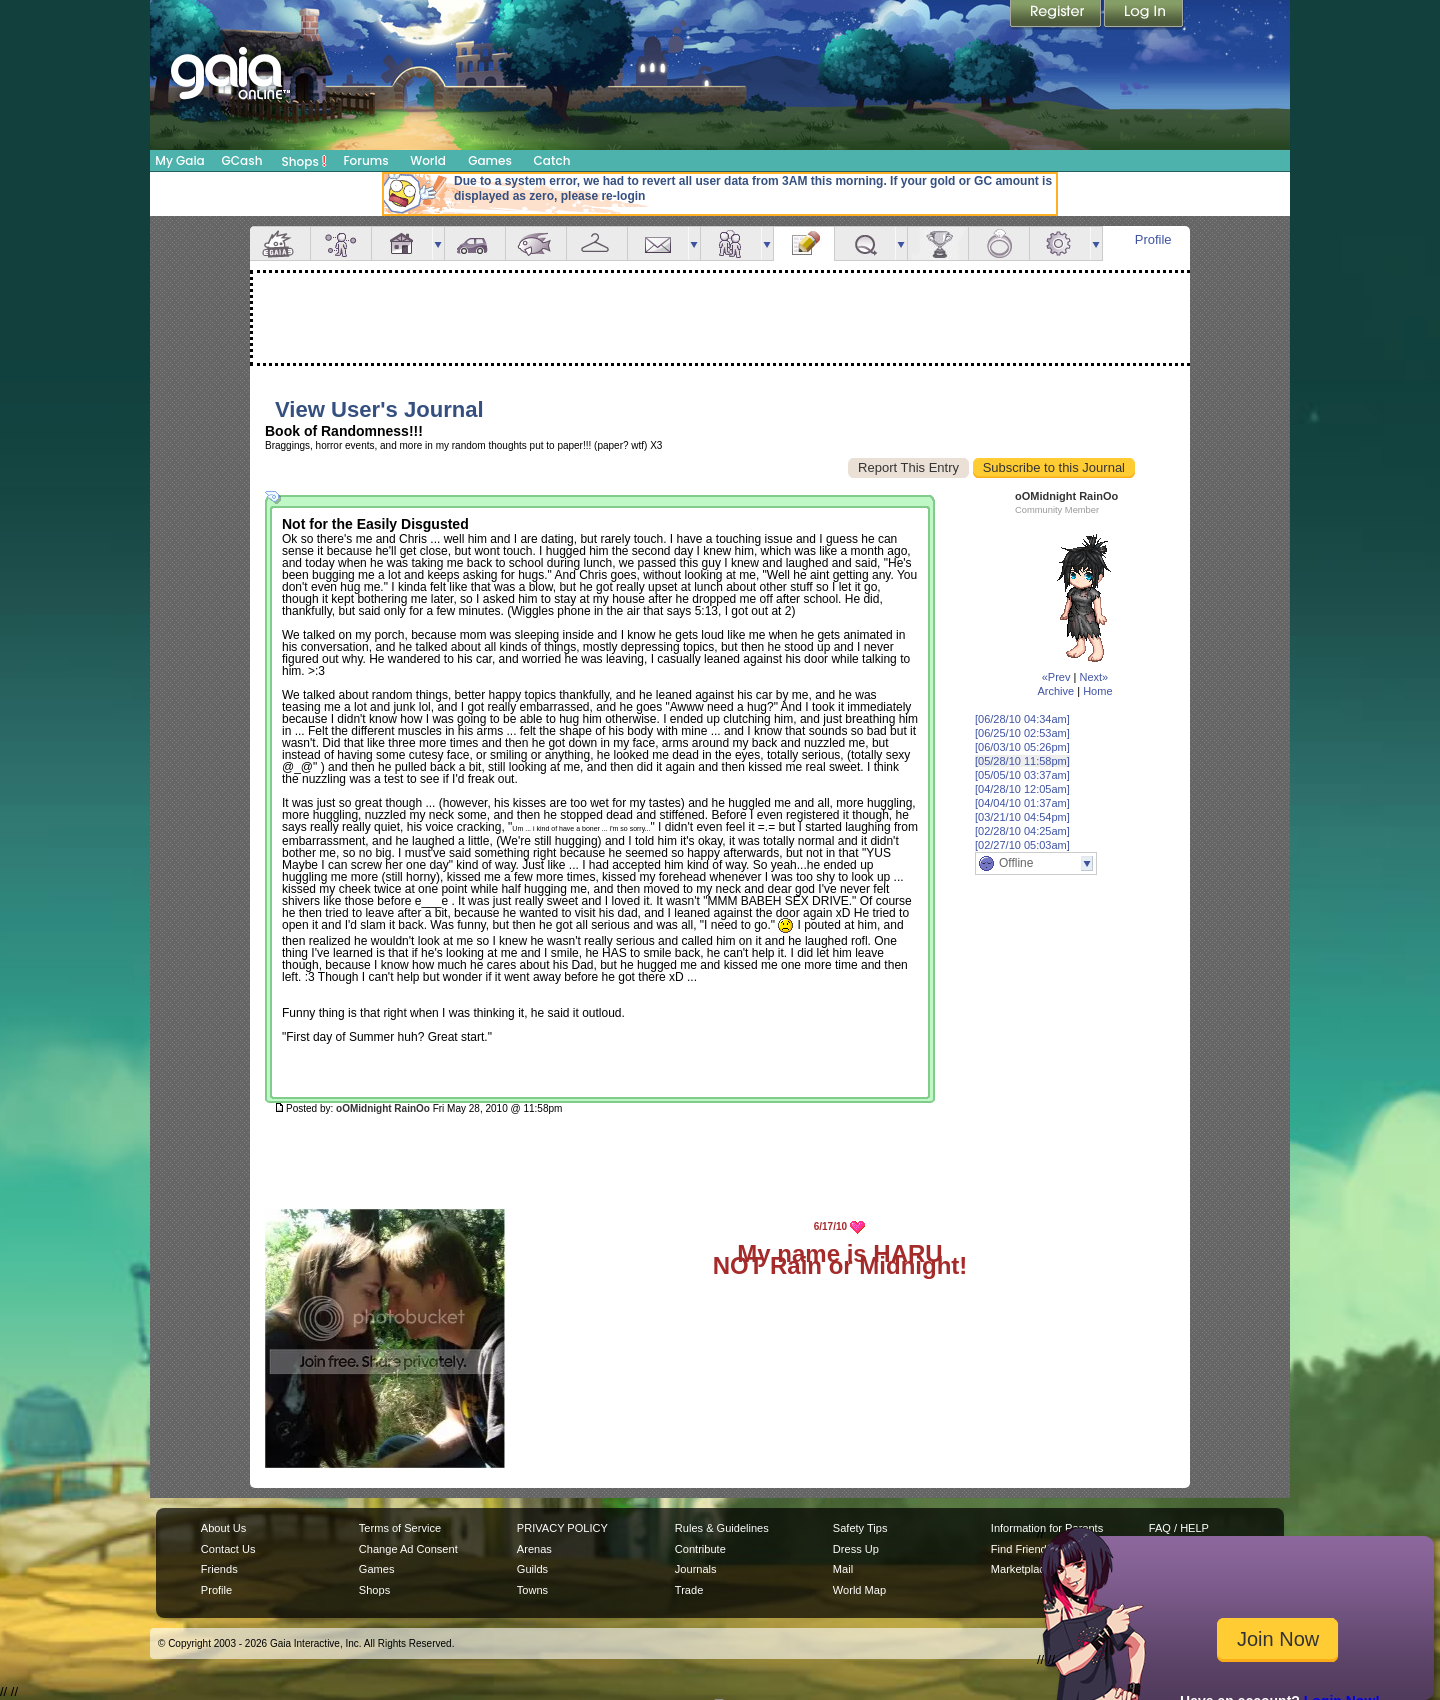  I want to click on Journal, so click(804, 243).